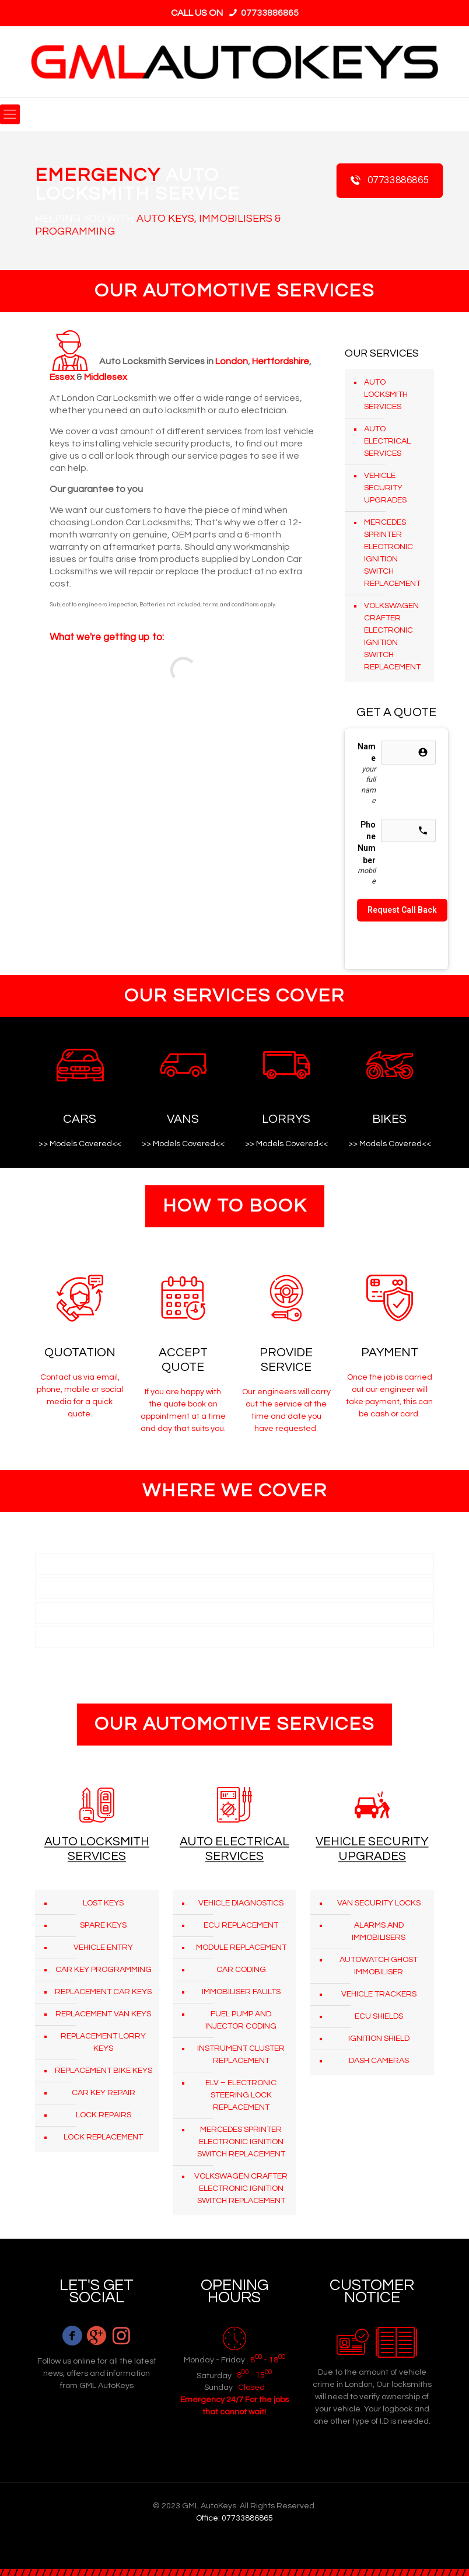  What do you see at coordinates (241, 1947) in the screenshot?
I see `MODULE REPLACEMENT` at bounding box center [241, 1947].